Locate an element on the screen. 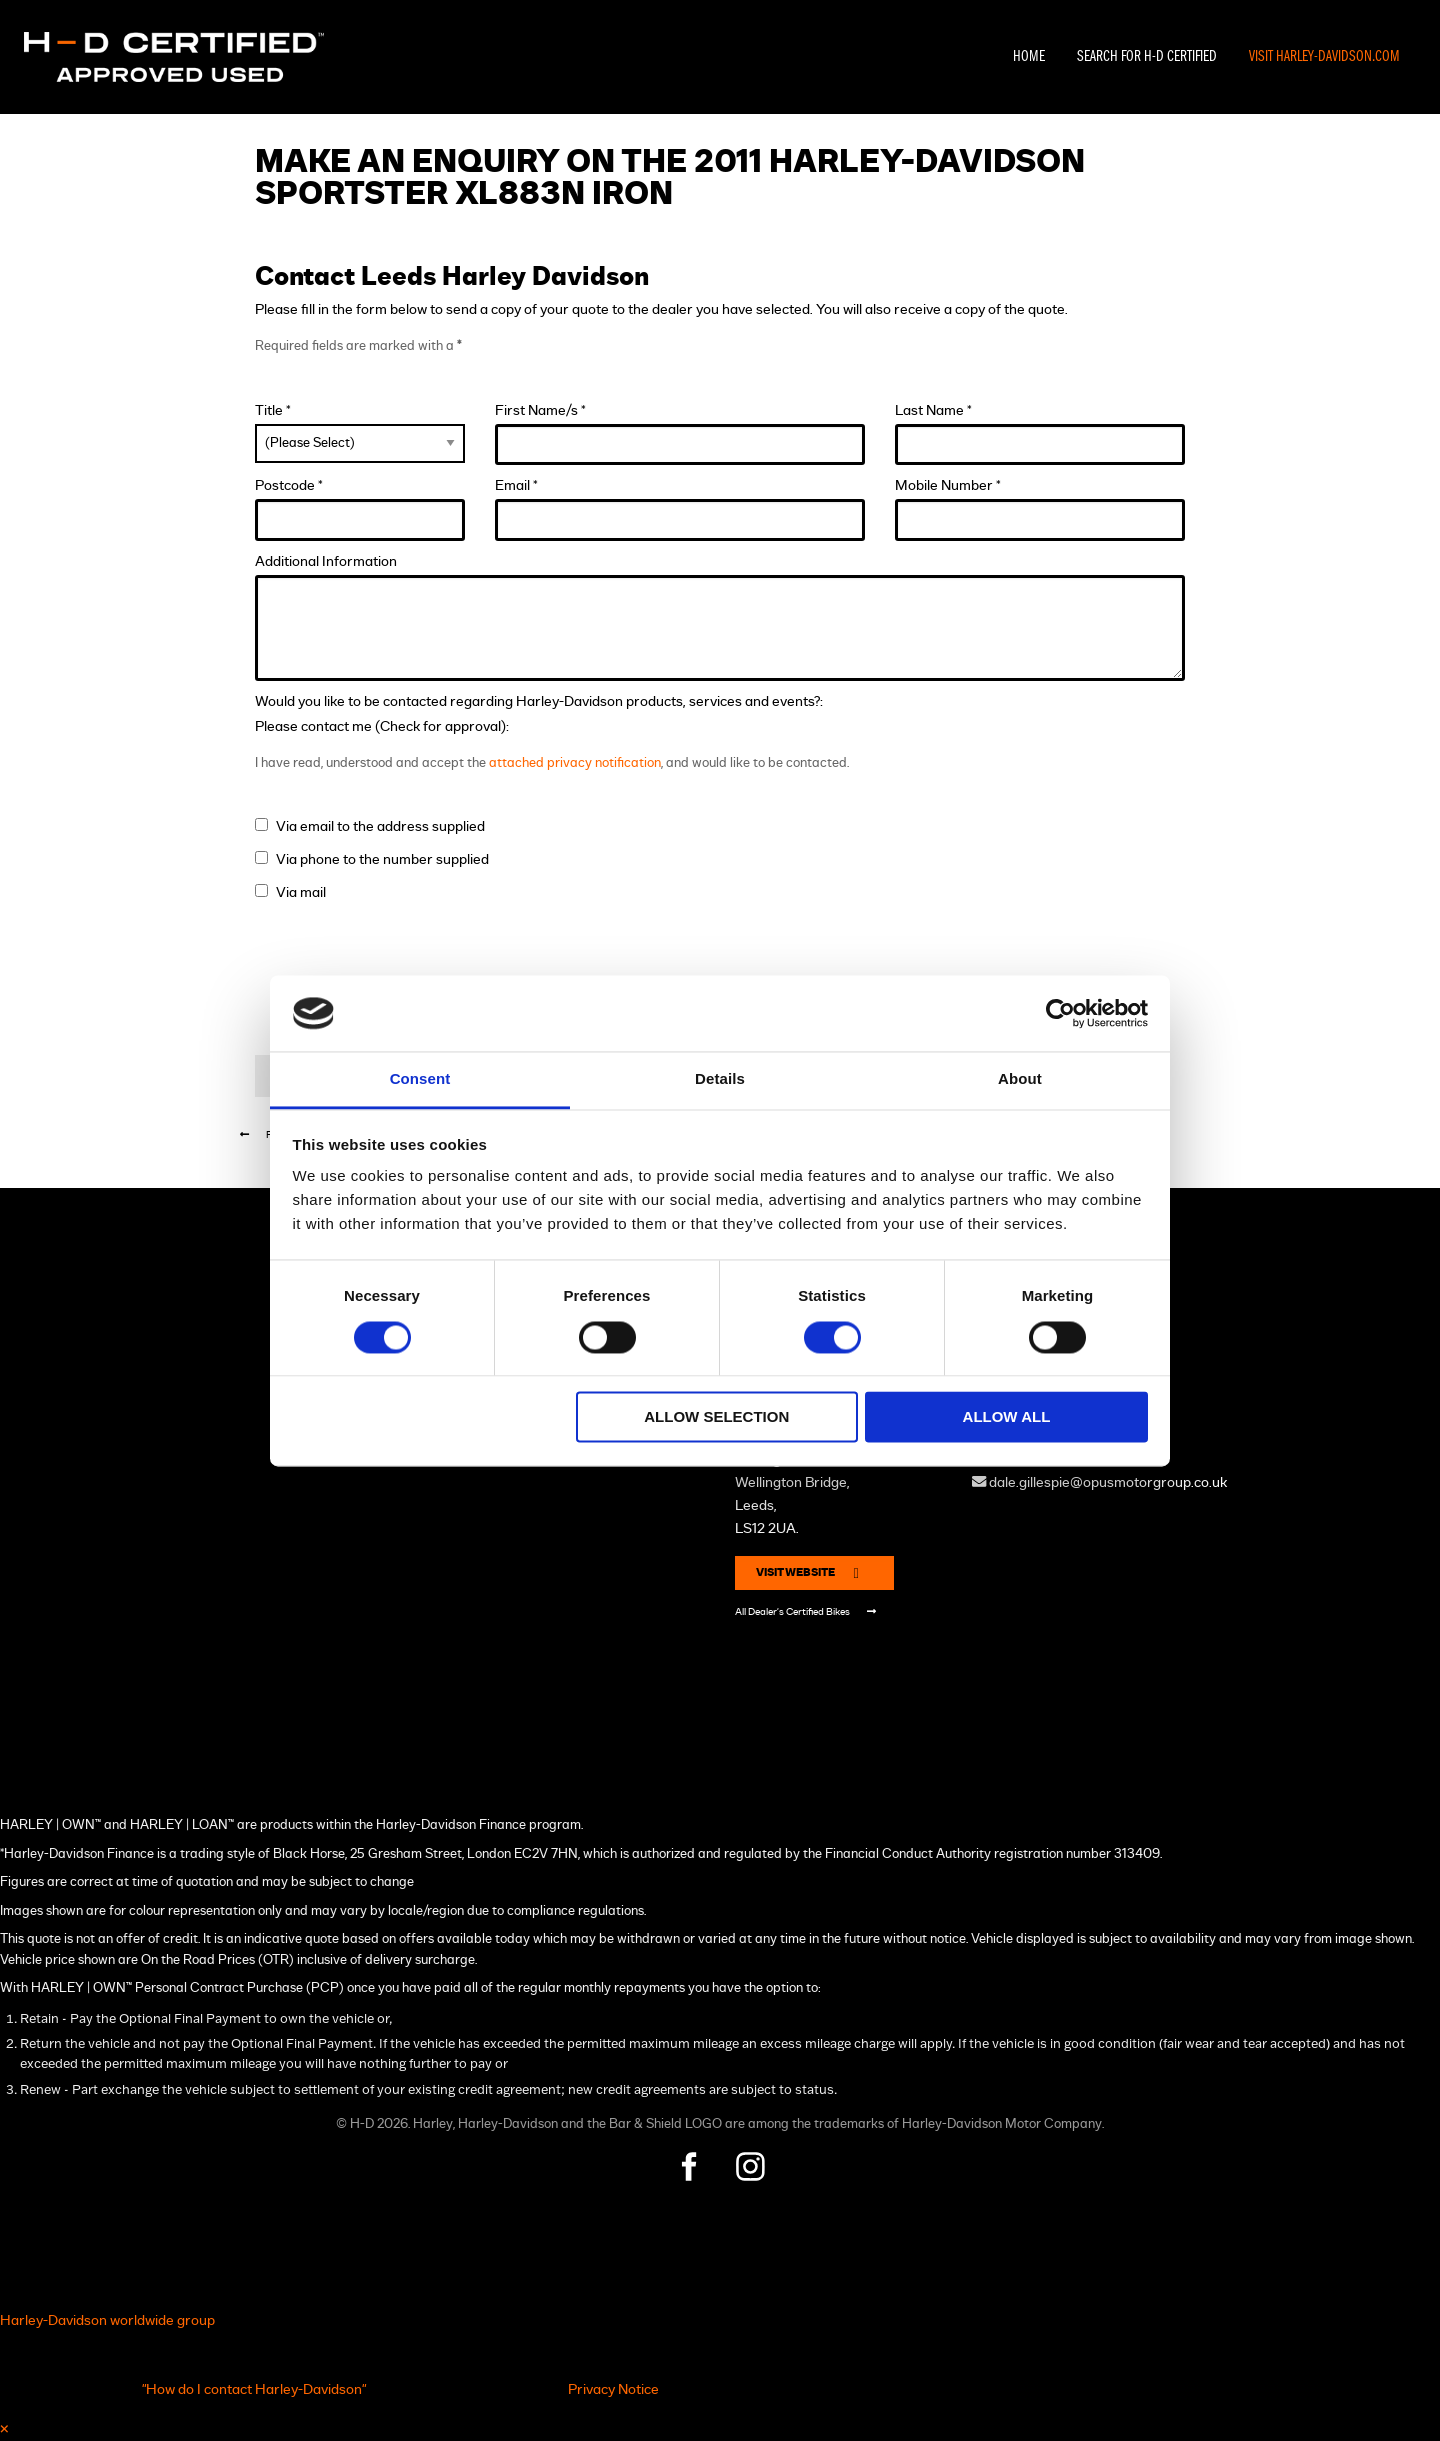 The image size is (1440, 2441). Via phone to the number supplied is located at coordinates (382, 859).